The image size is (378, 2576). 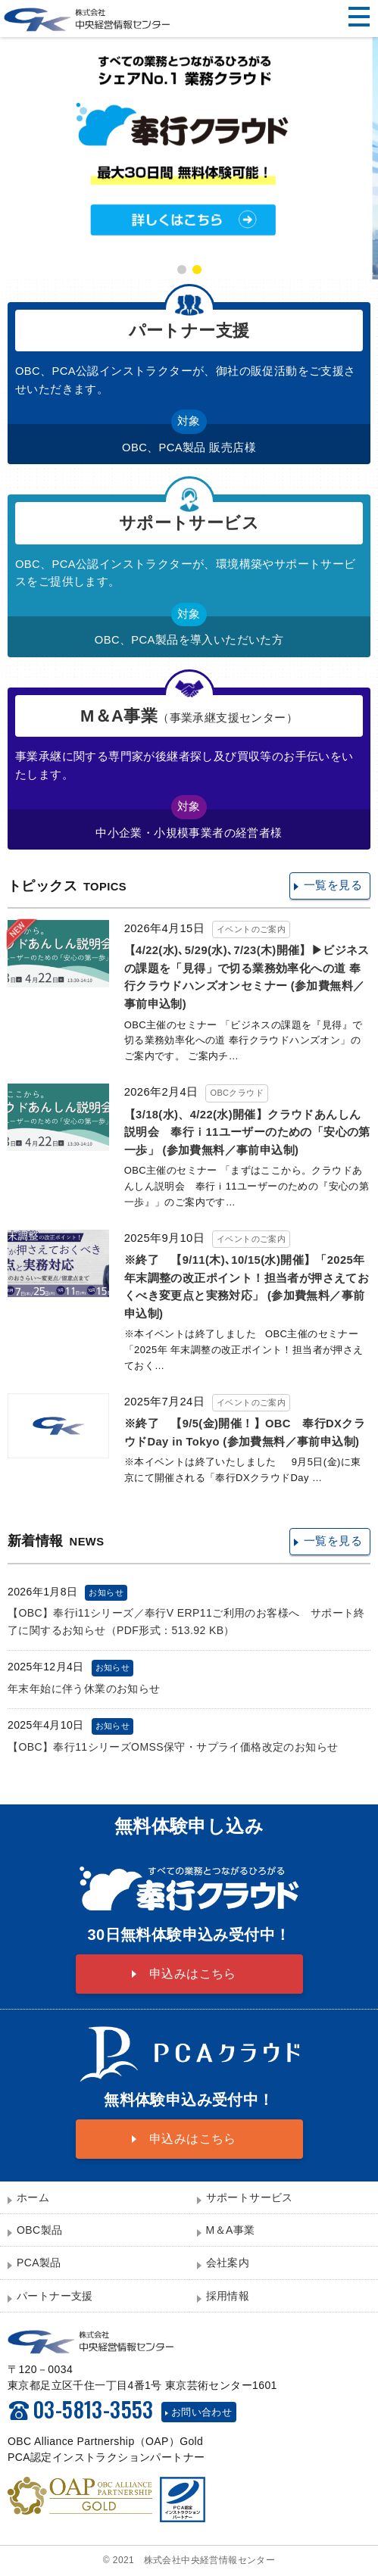 What do you see at coordinates (247, 1132) in the screenshot?
I see `【3/18(水)、4/22(水)開催】クラウドあんしん説明会 奉行ｉ11ユーザーのための「安心の第一歩」 (参加費無料／事前申込制)` at bounding box center [247, 1132].